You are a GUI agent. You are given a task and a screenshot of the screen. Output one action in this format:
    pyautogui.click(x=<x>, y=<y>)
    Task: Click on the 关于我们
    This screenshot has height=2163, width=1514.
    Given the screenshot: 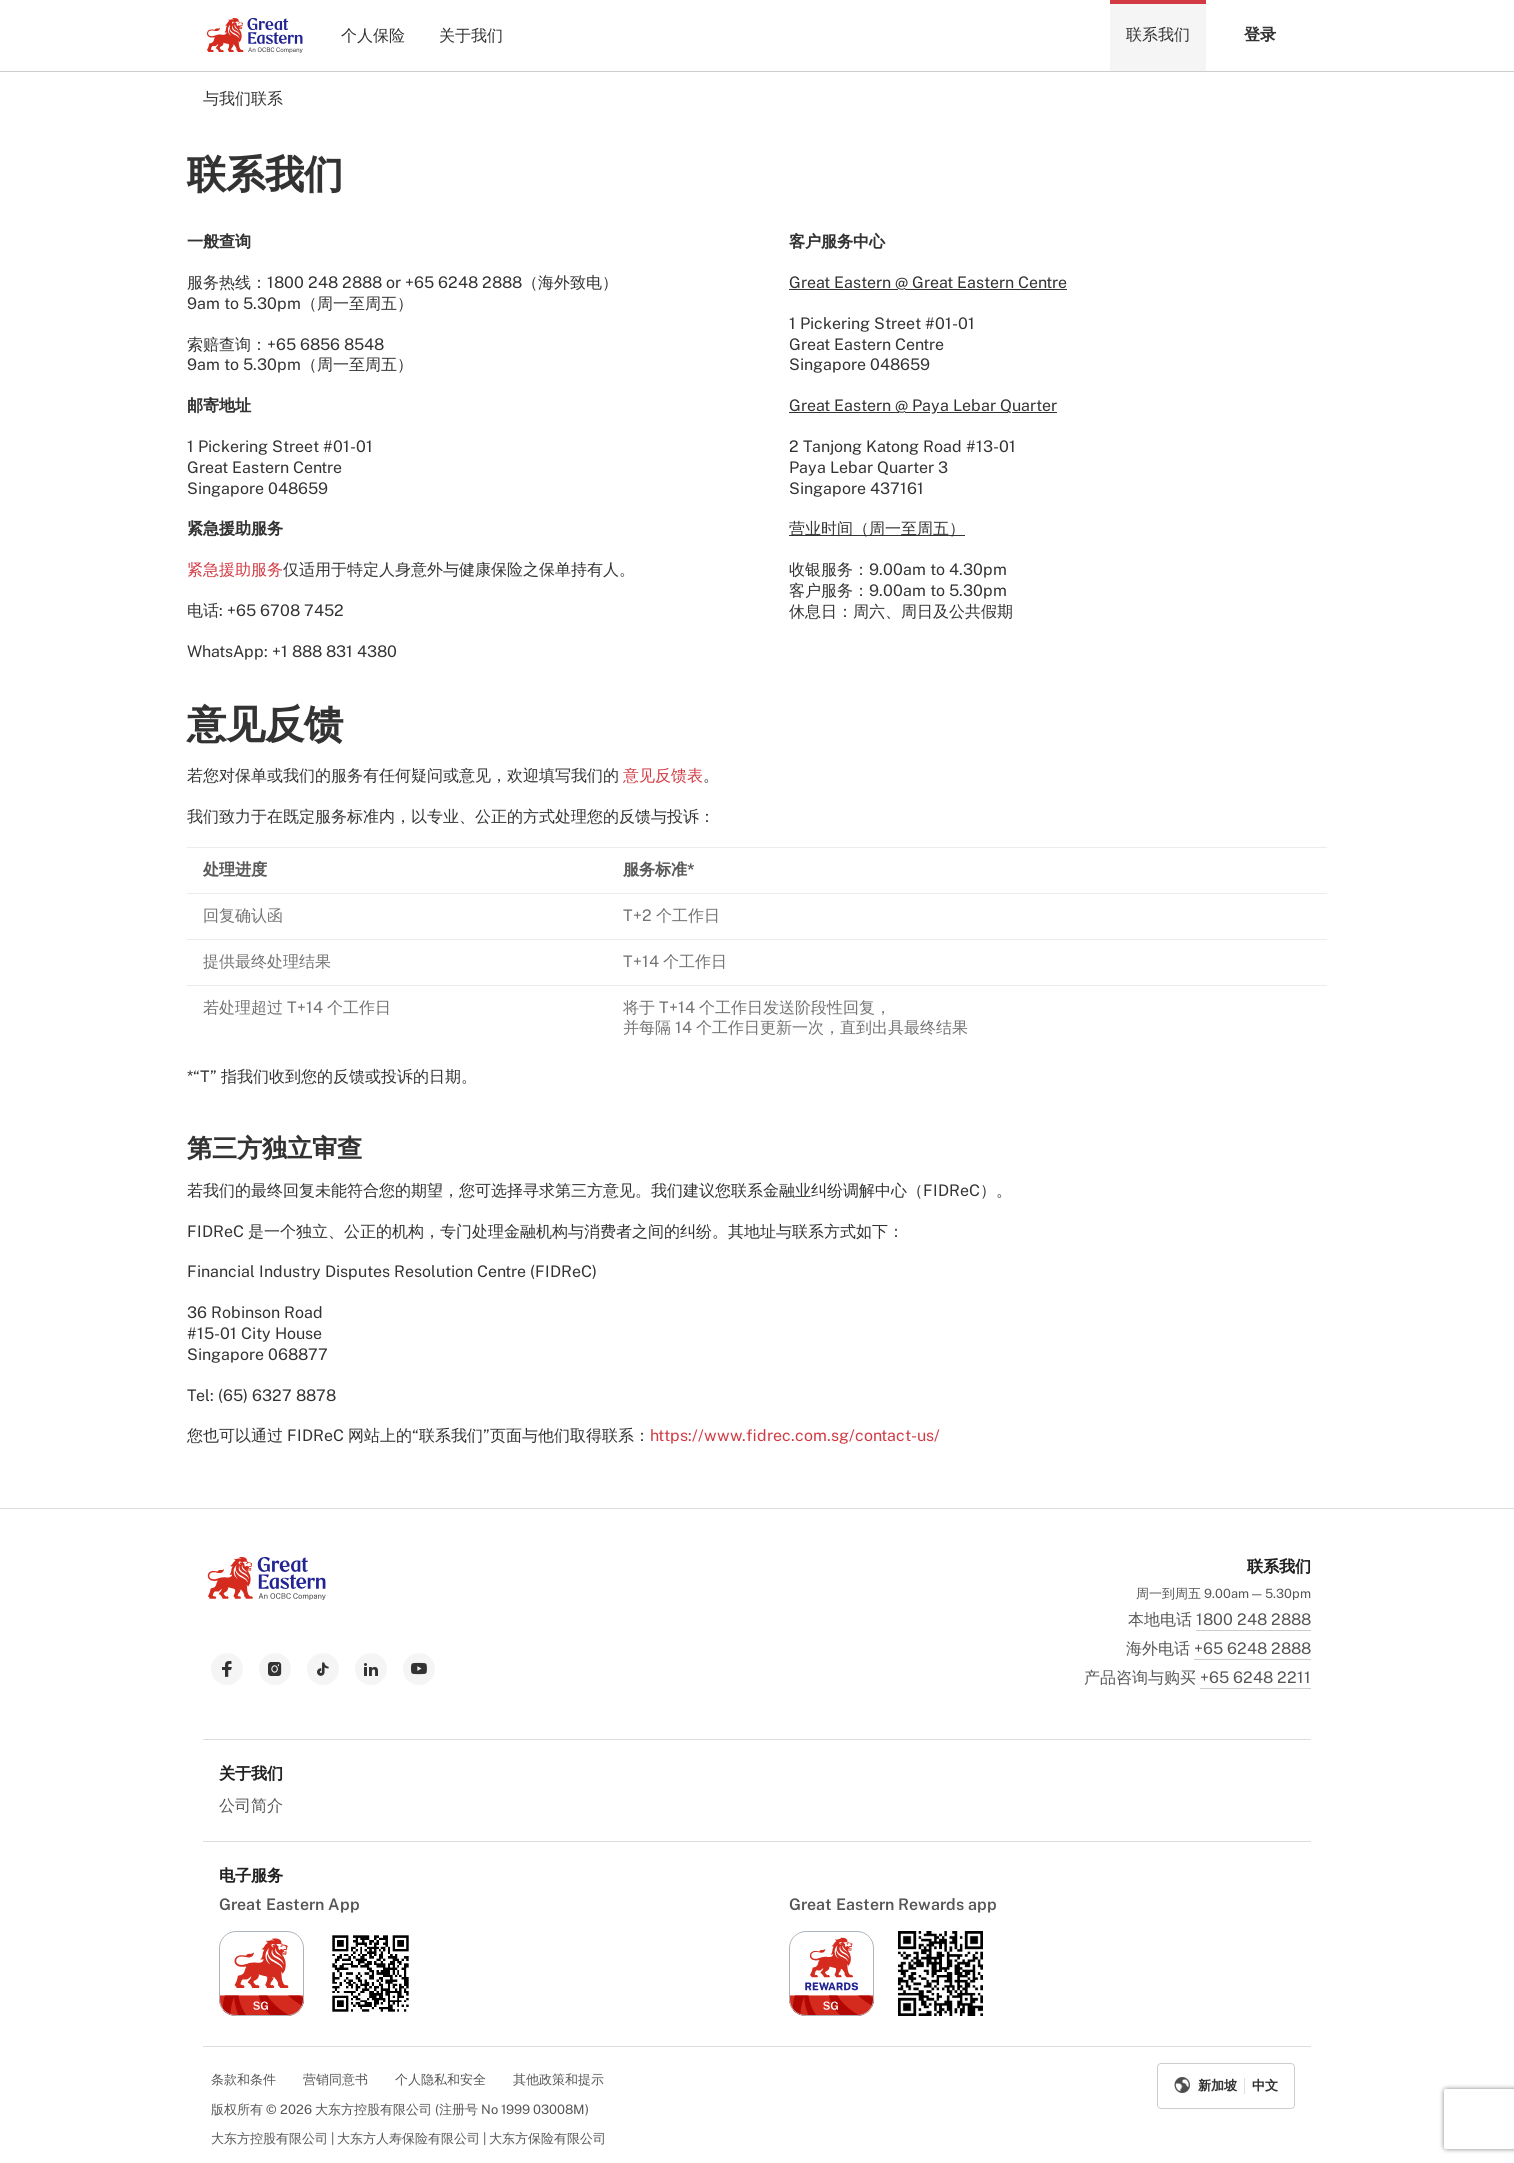 What is the action you would take?
    pyautogui.click(x=471, y=35)
    